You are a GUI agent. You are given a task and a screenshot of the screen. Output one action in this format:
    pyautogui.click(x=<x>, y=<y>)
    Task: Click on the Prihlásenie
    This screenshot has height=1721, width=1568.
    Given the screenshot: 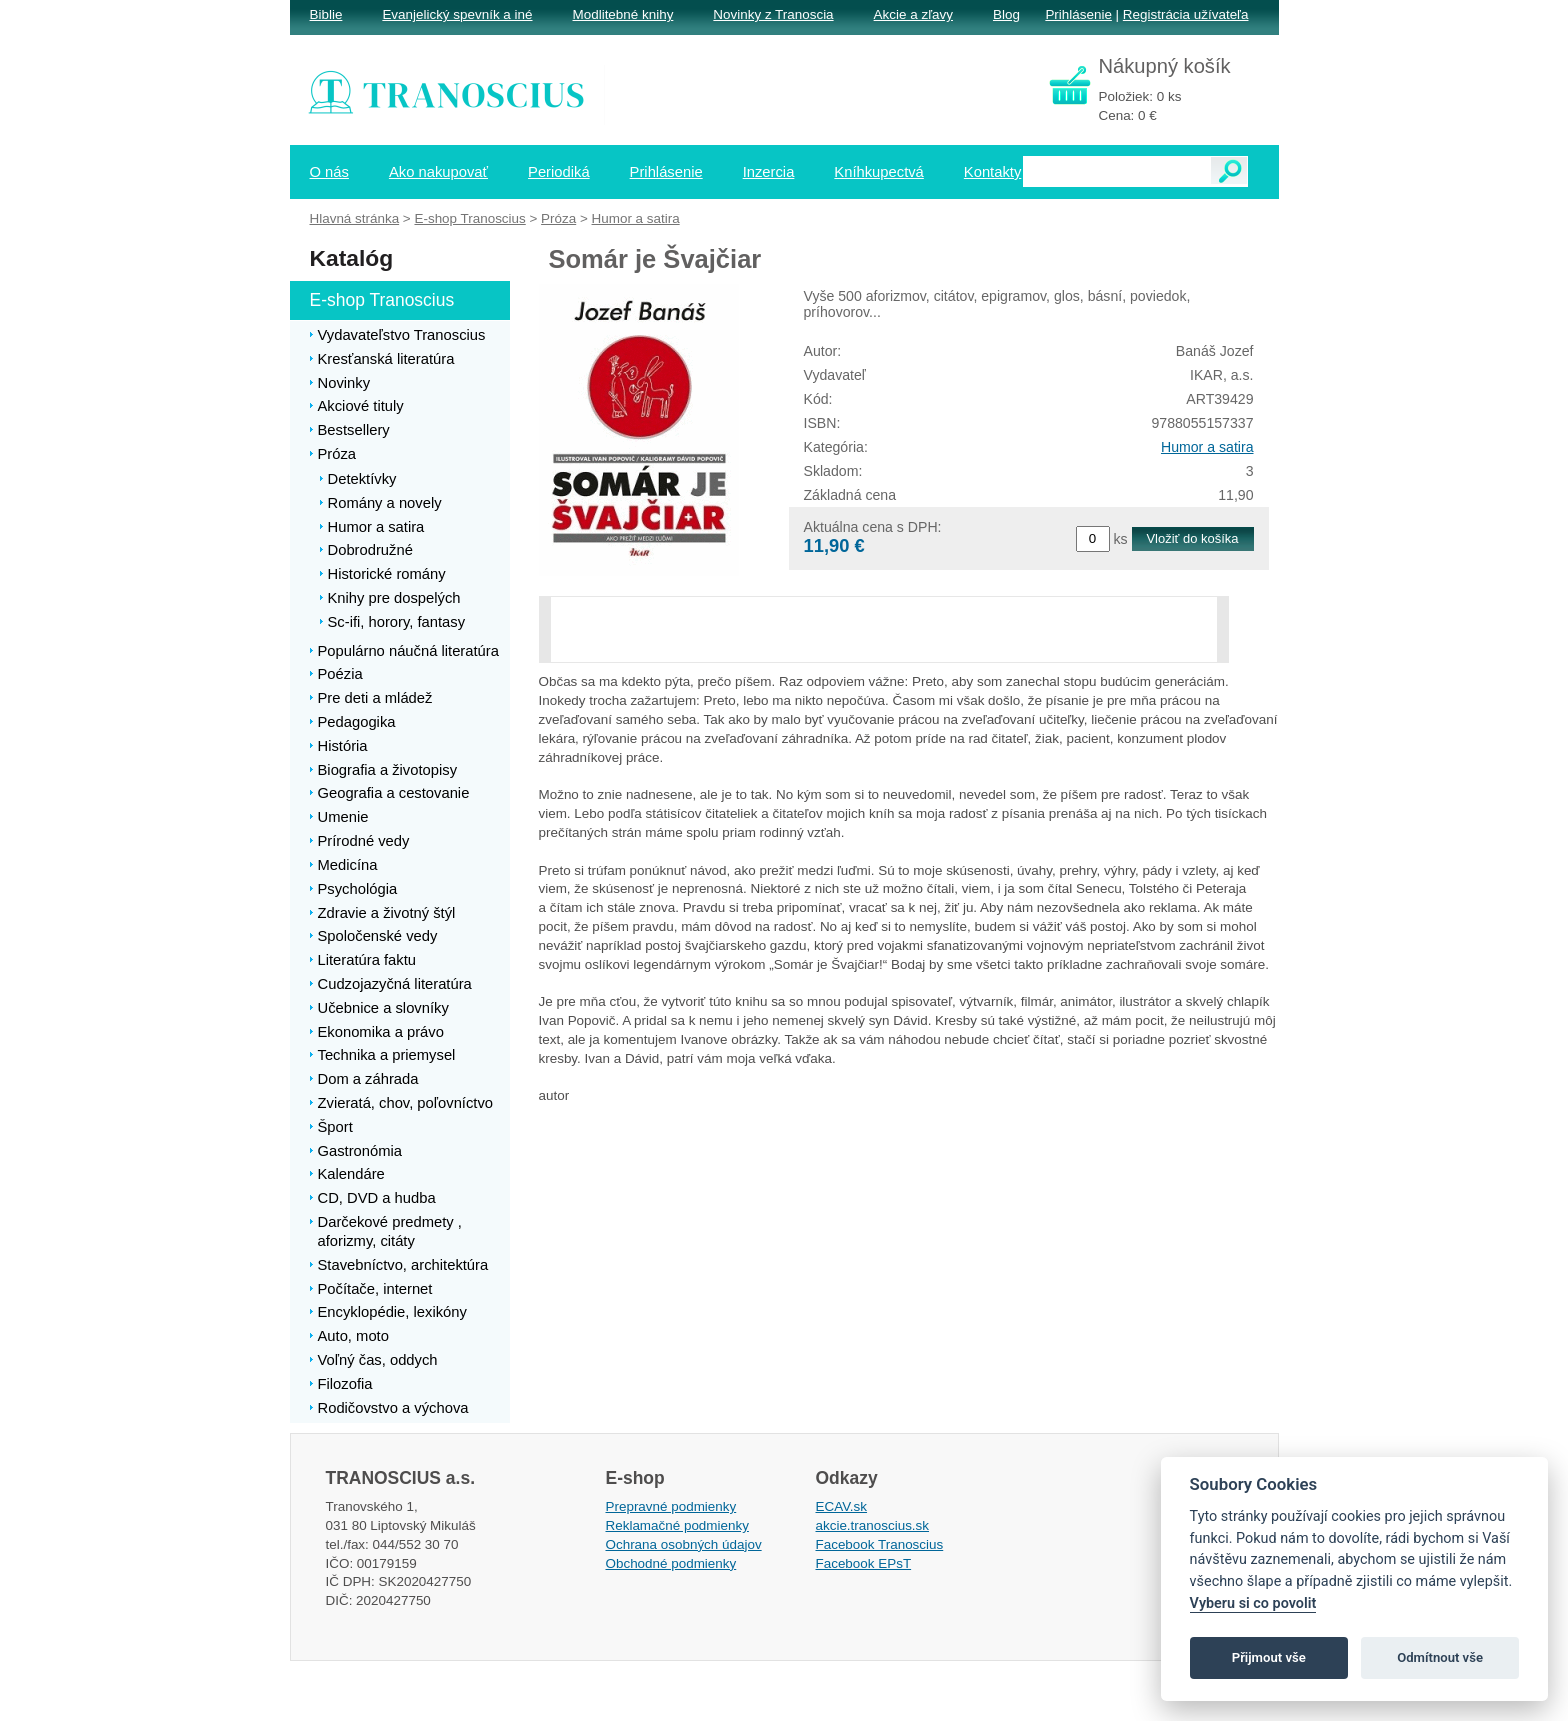 What is the action you would take?
    pyautogui.click(x=1078, y=14)
    